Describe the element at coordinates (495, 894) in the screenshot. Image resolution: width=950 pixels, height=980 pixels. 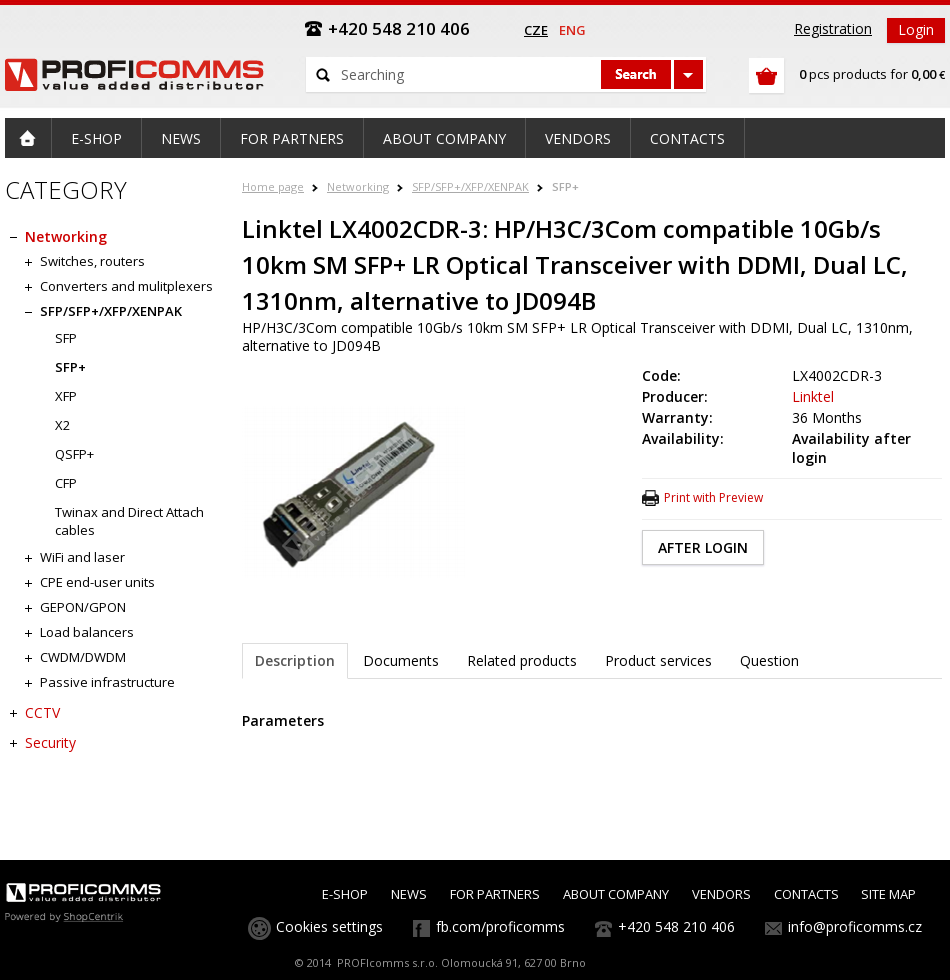
I see `FOR PARTNERS` at that location.